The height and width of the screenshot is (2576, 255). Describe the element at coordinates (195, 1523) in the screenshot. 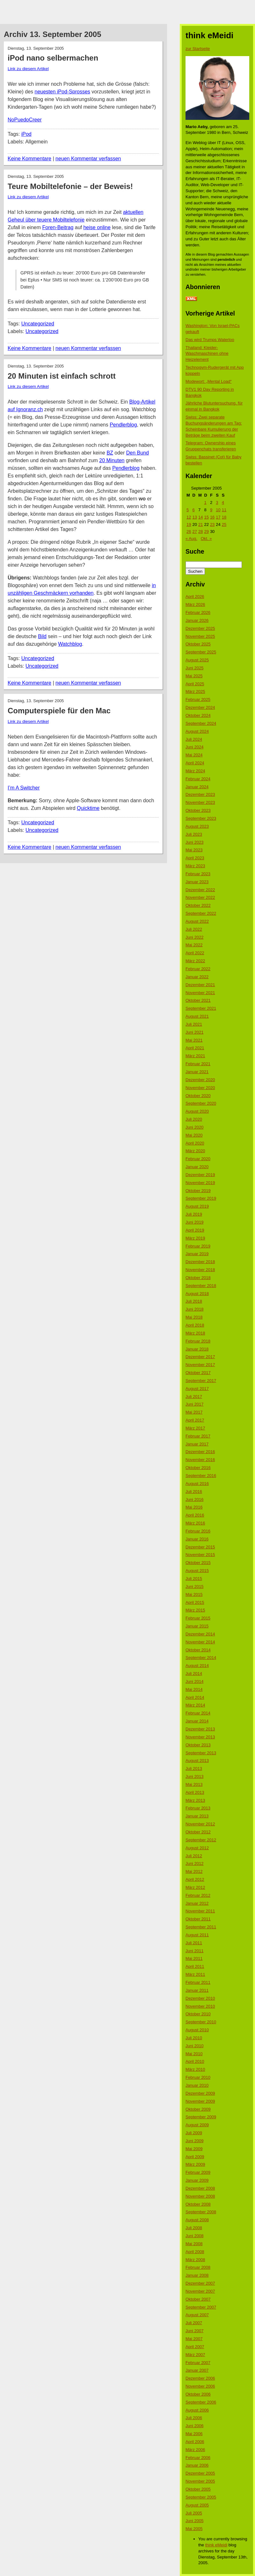

I see `März 2016` at that location.